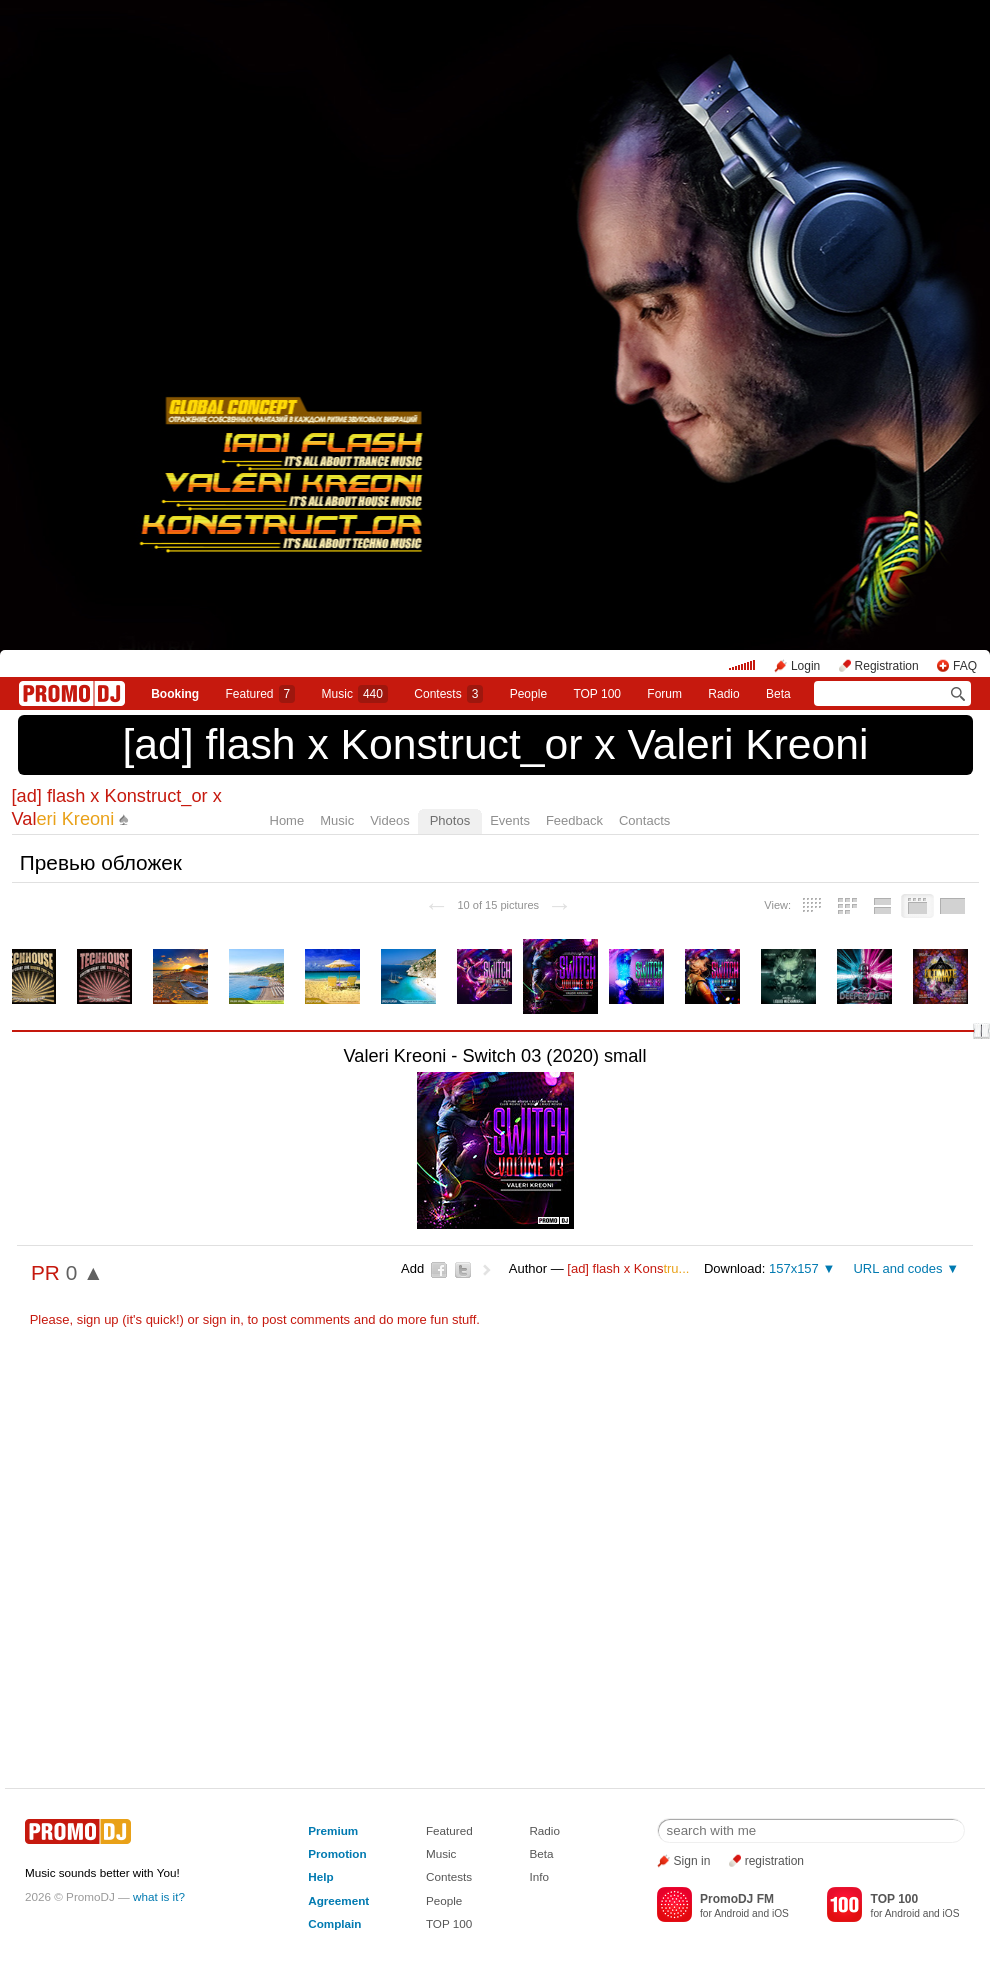  I want to click on Featured, so click(261, 694).